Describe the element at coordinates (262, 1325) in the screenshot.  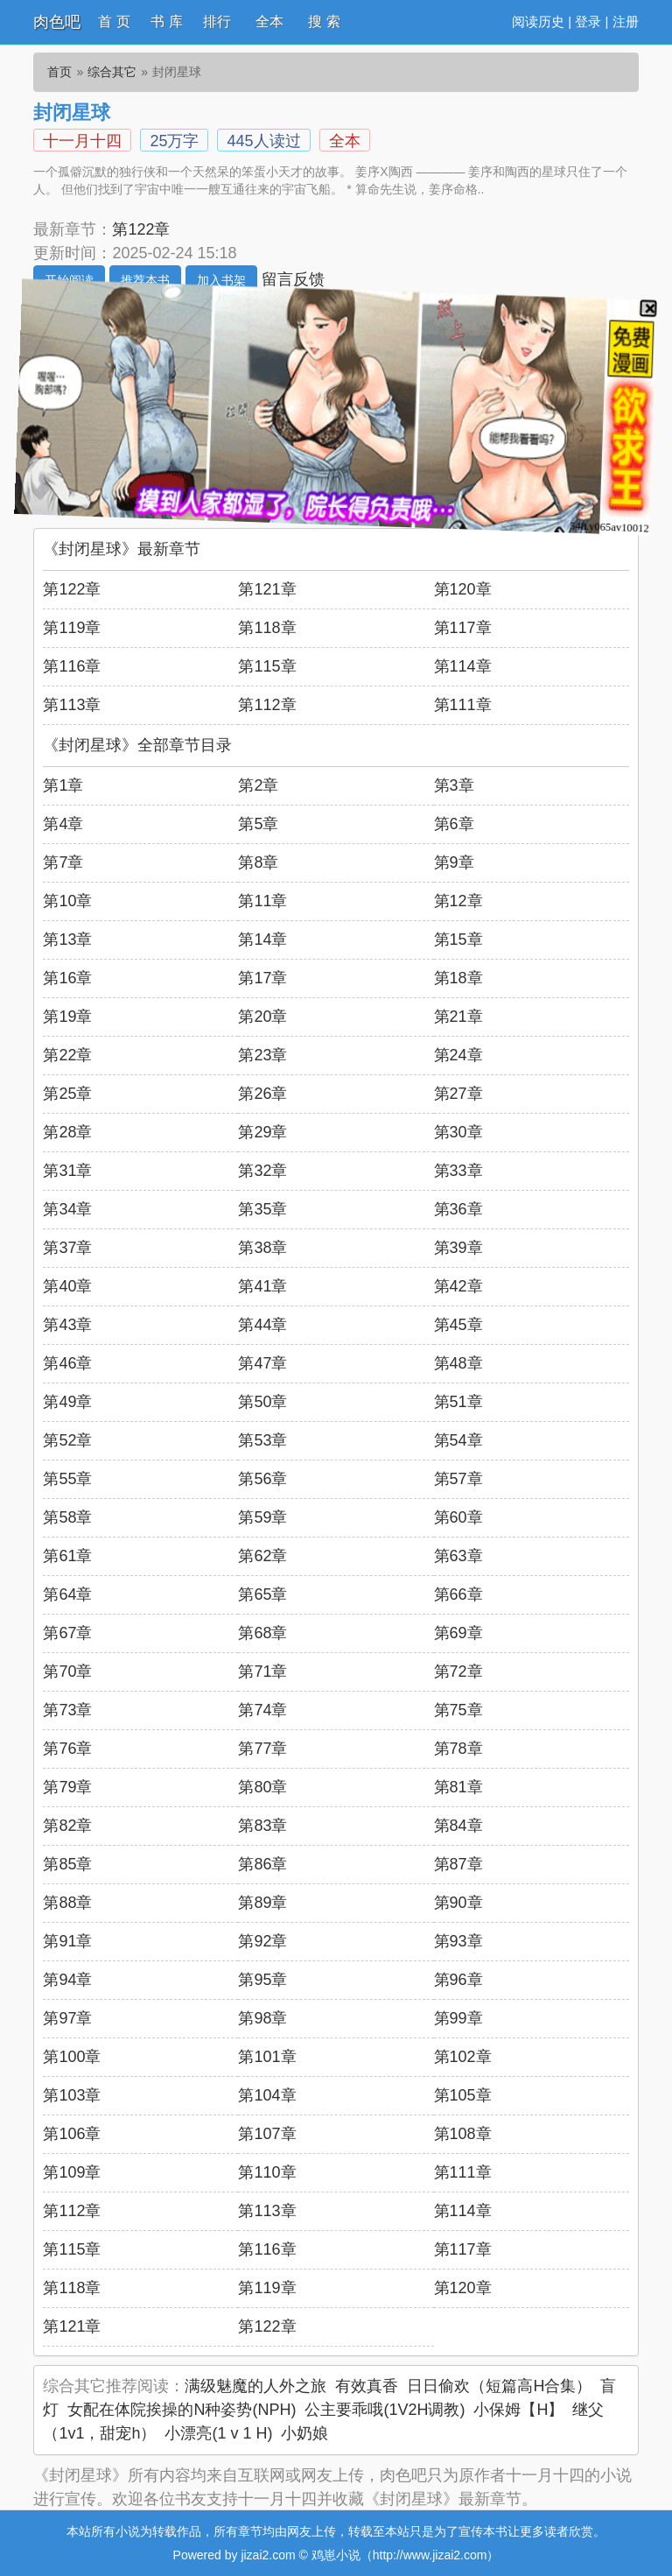
I see `第44章` at that location.